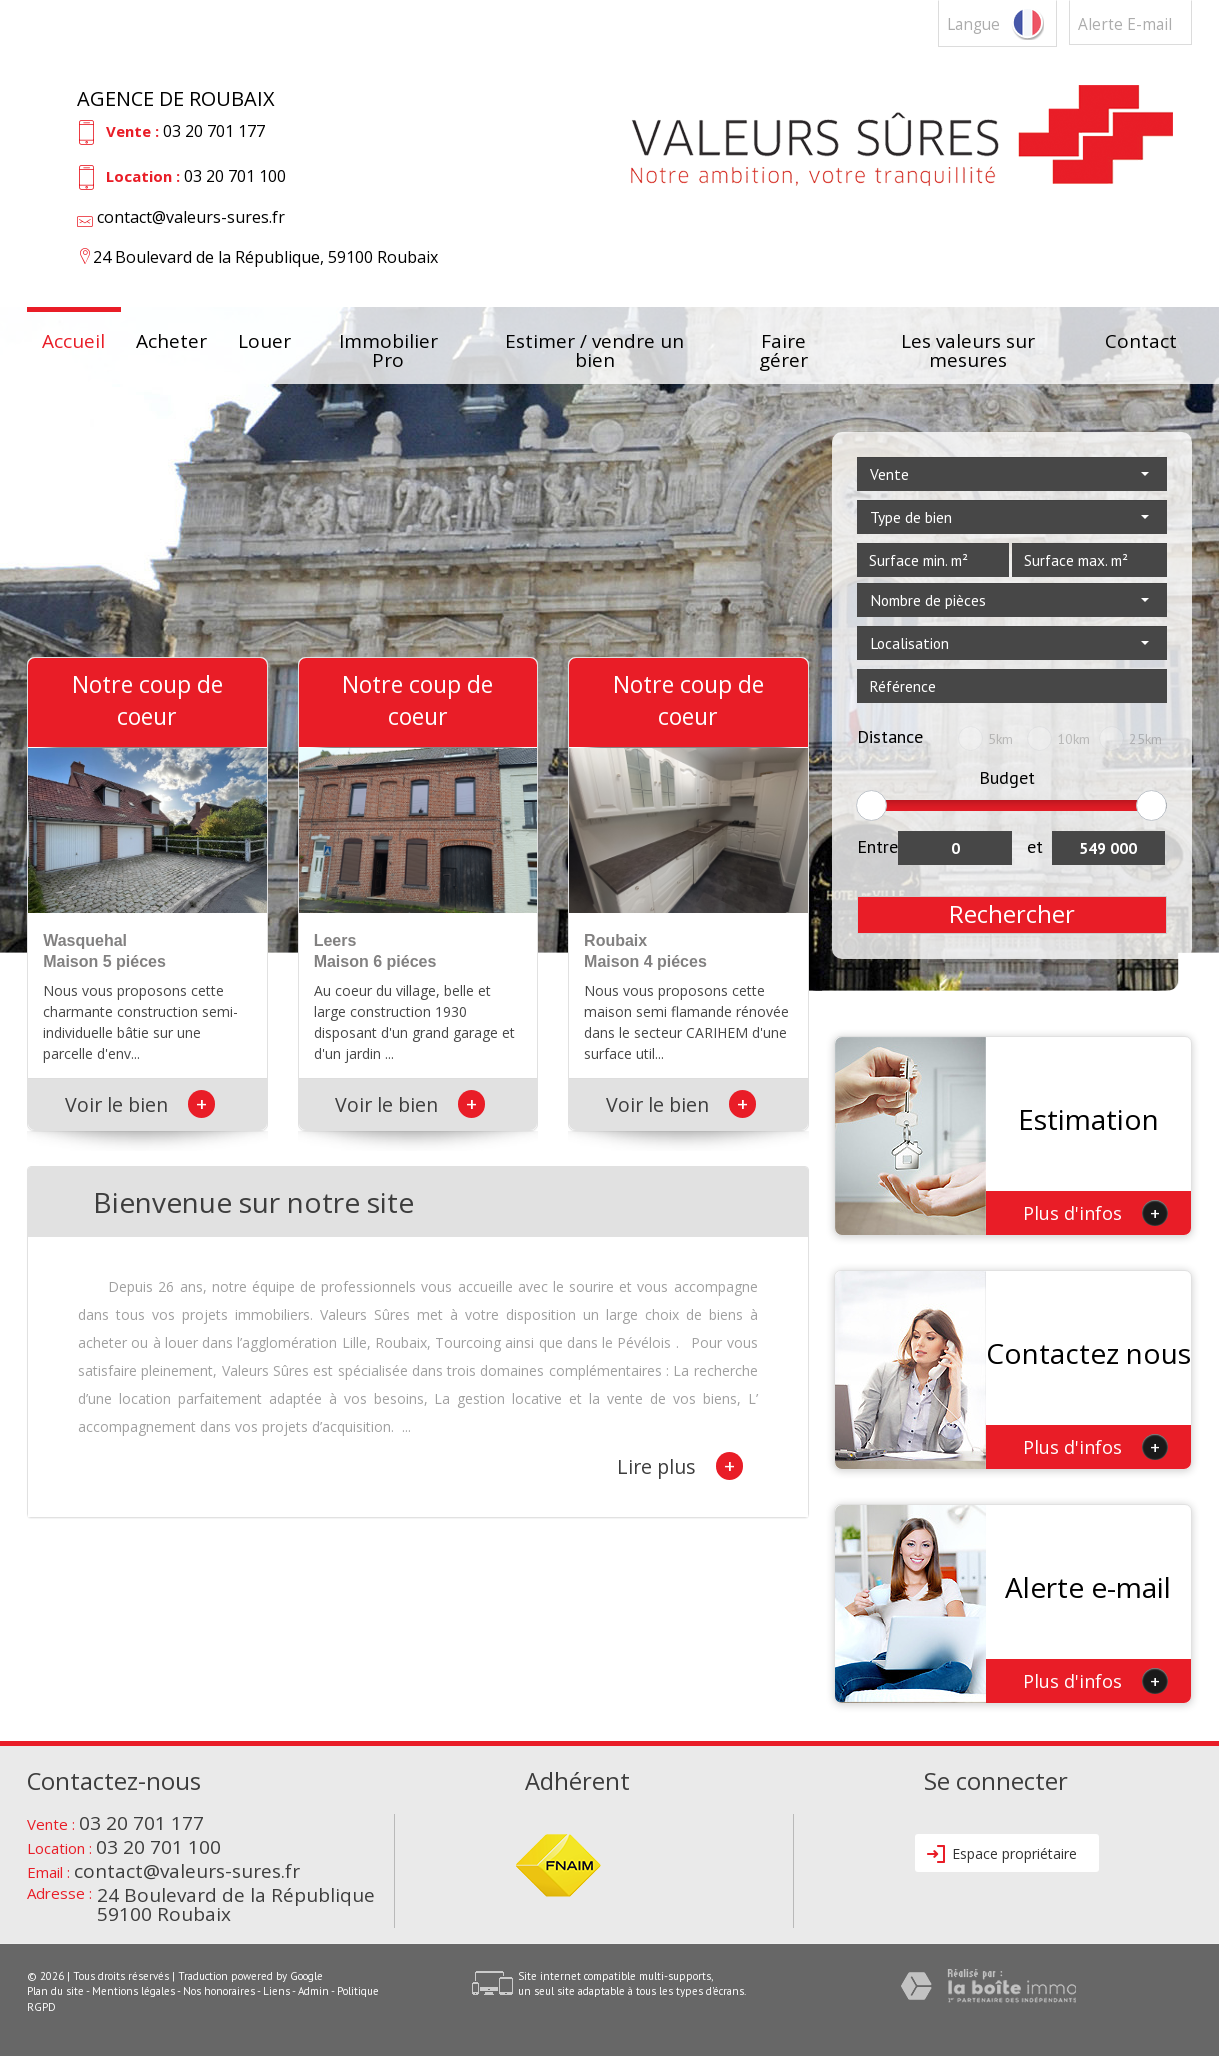 This screenshot has width=1219, height=2056. Describe the element at coordinates (73, 343) in the screenshot. I see `Accueil` at that location.